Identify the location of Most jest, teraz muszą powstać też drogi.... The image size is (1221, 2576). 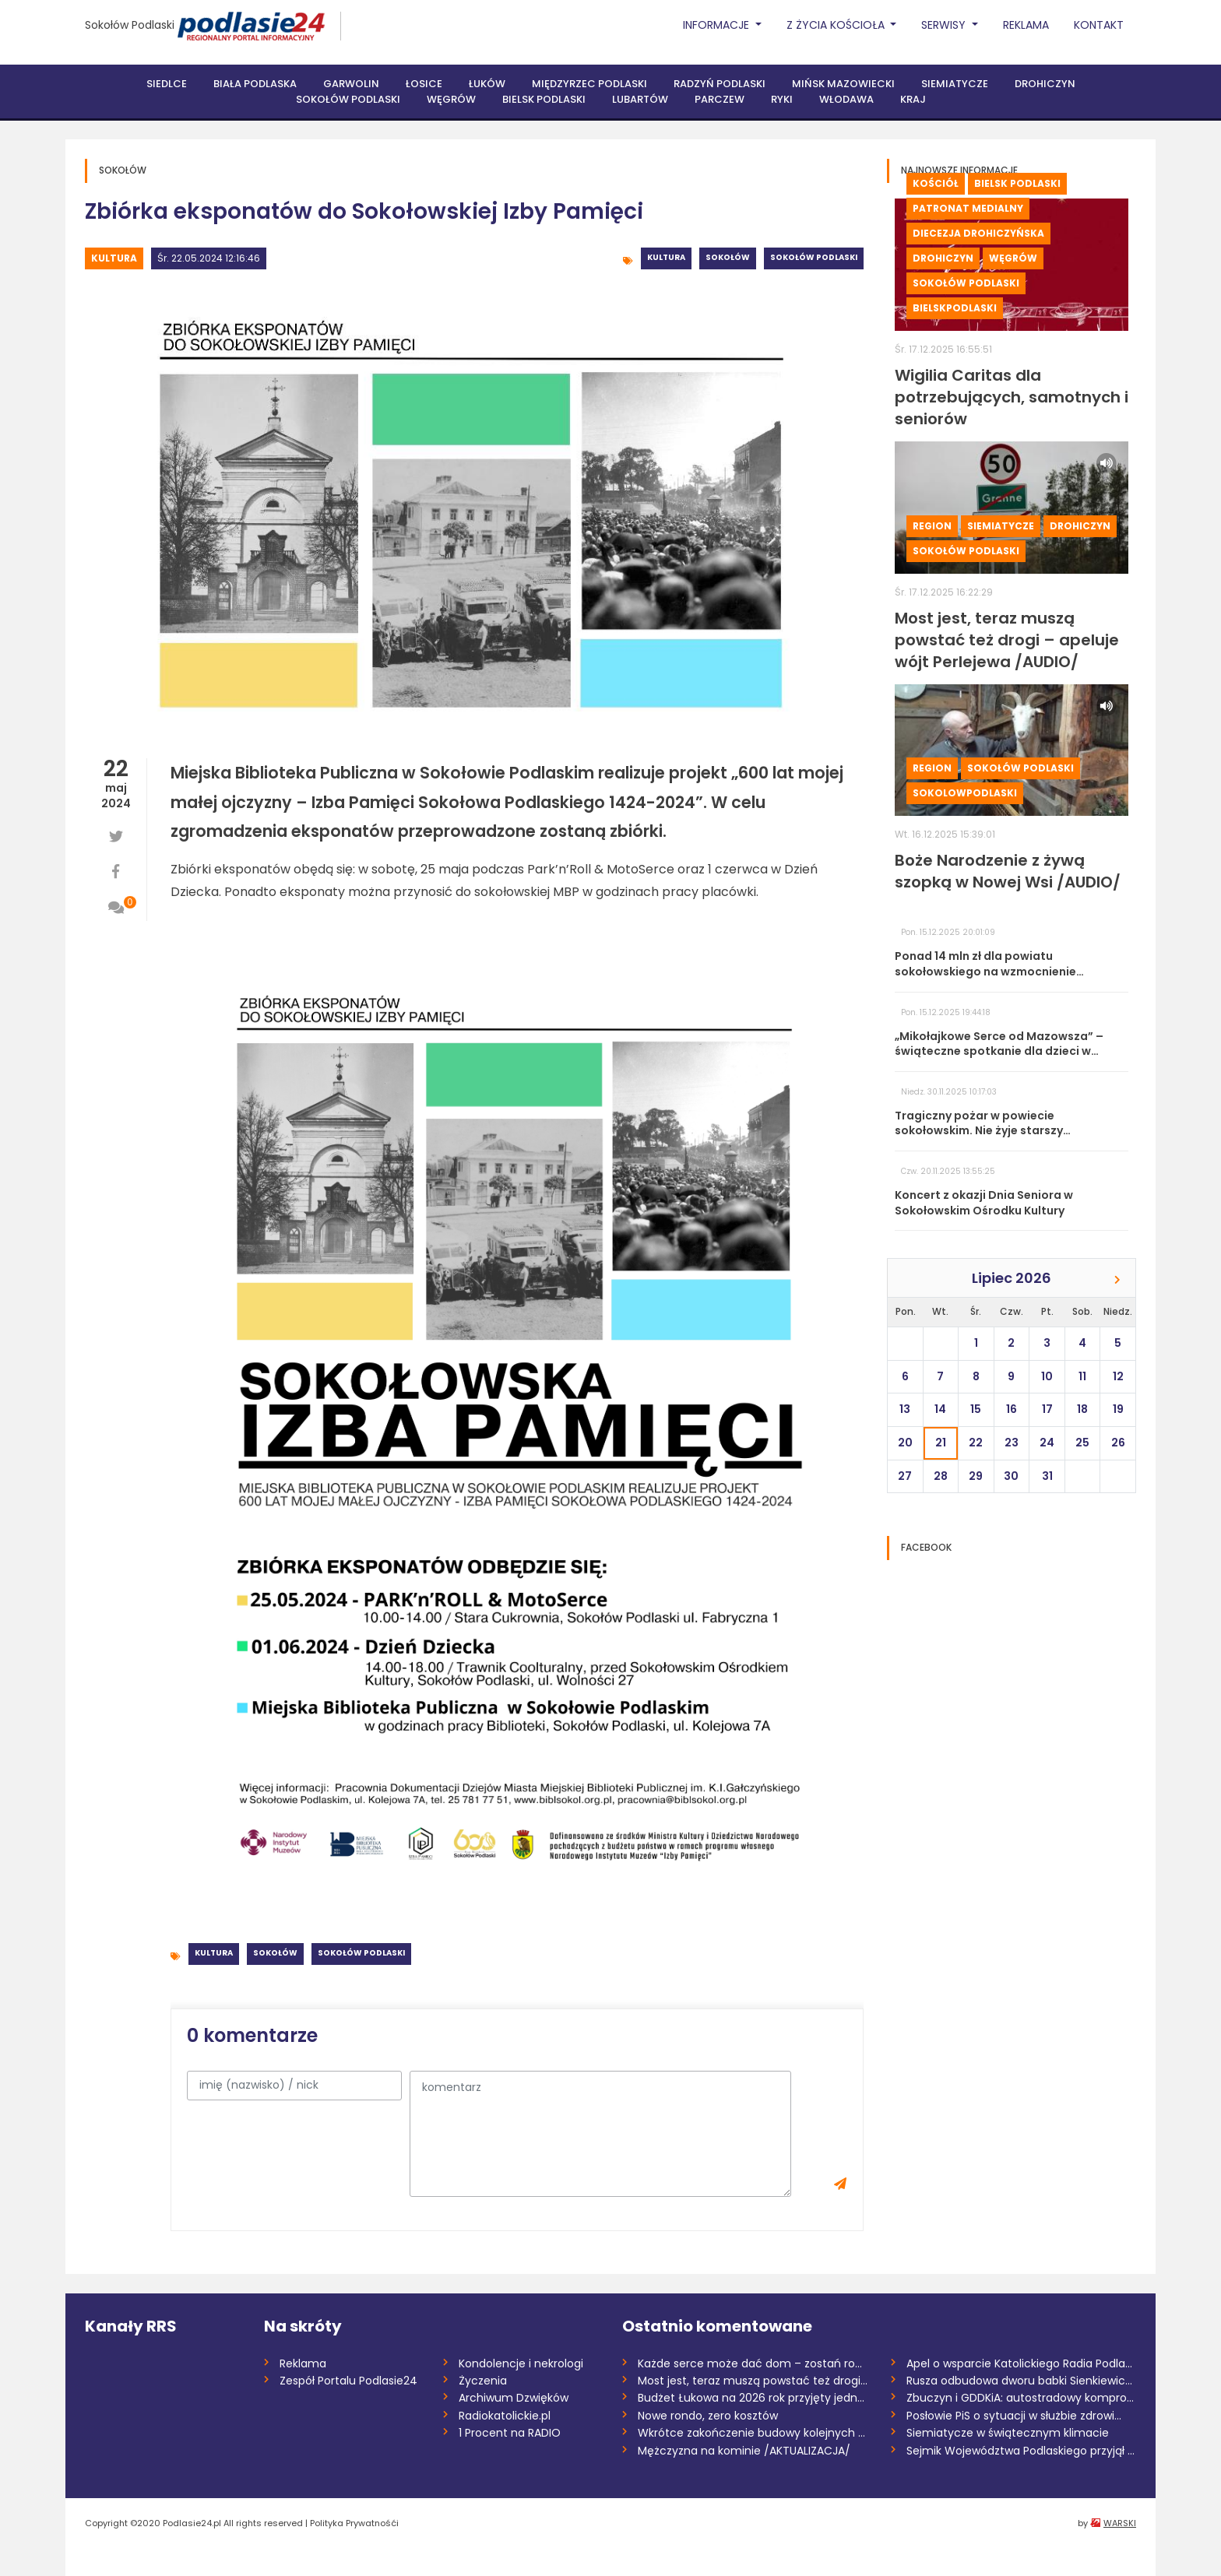
(752, 2380).